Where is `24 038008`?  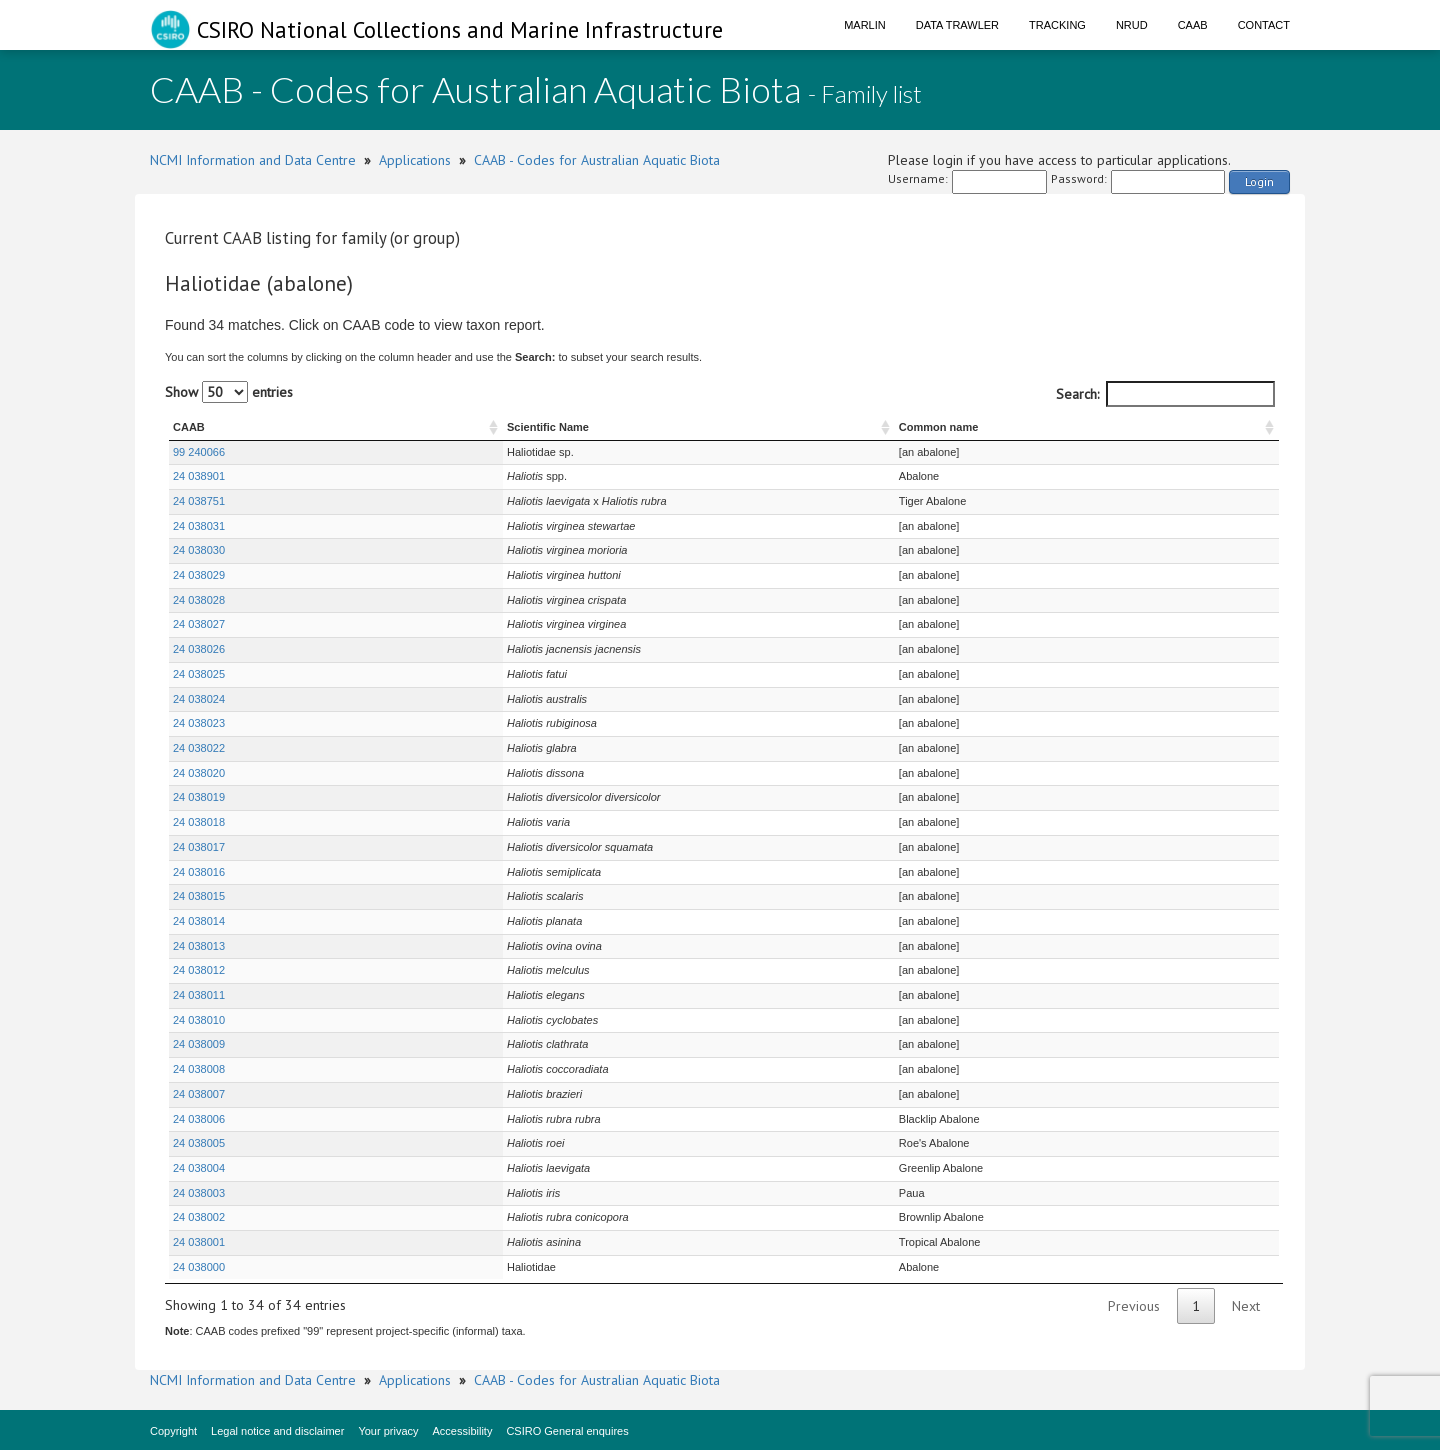 24 038008 is located at coordinates (199, 1069).